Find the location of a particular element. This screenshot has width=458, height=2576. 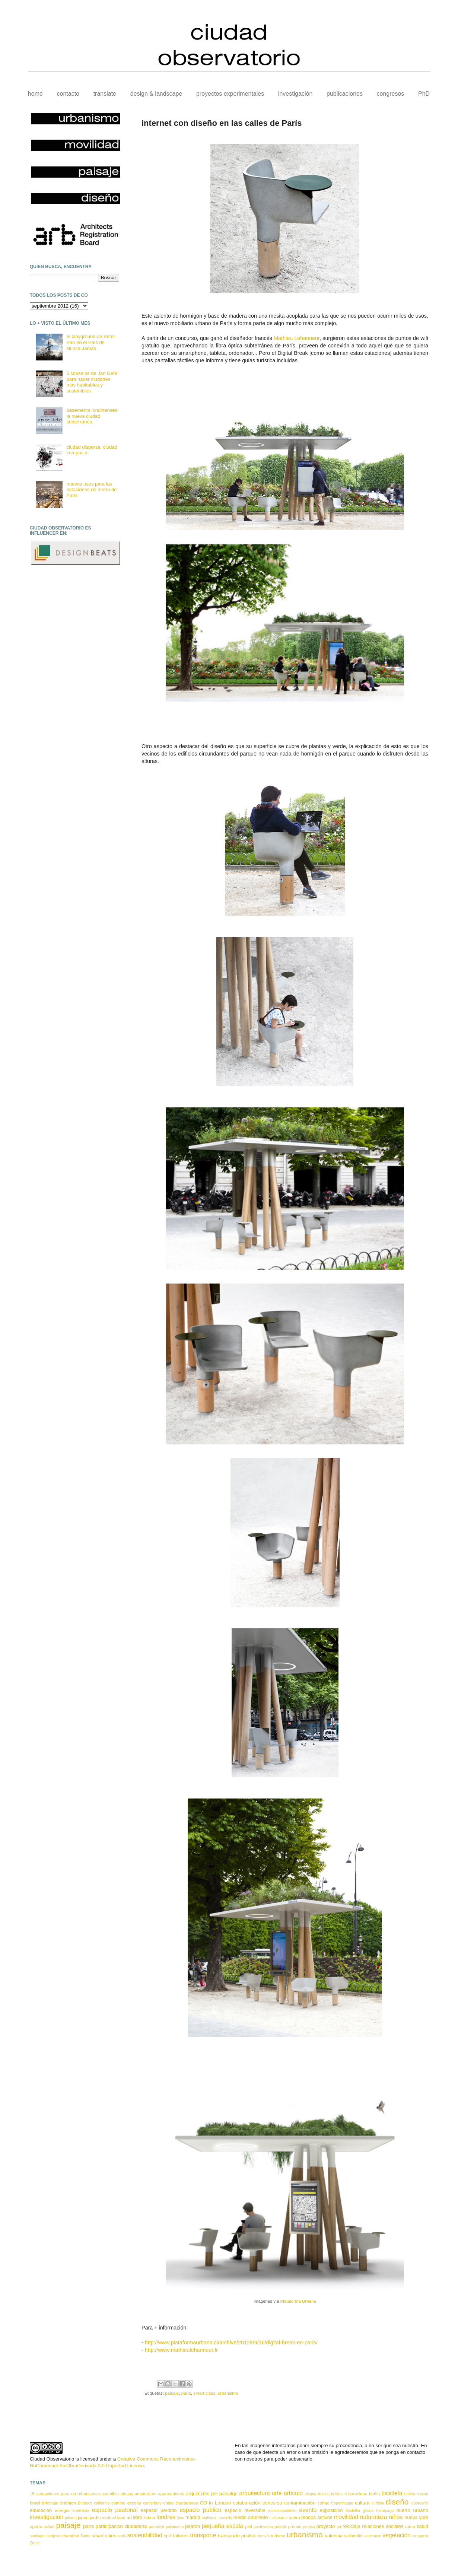

colaboración is located at coordinates (247, 2503).